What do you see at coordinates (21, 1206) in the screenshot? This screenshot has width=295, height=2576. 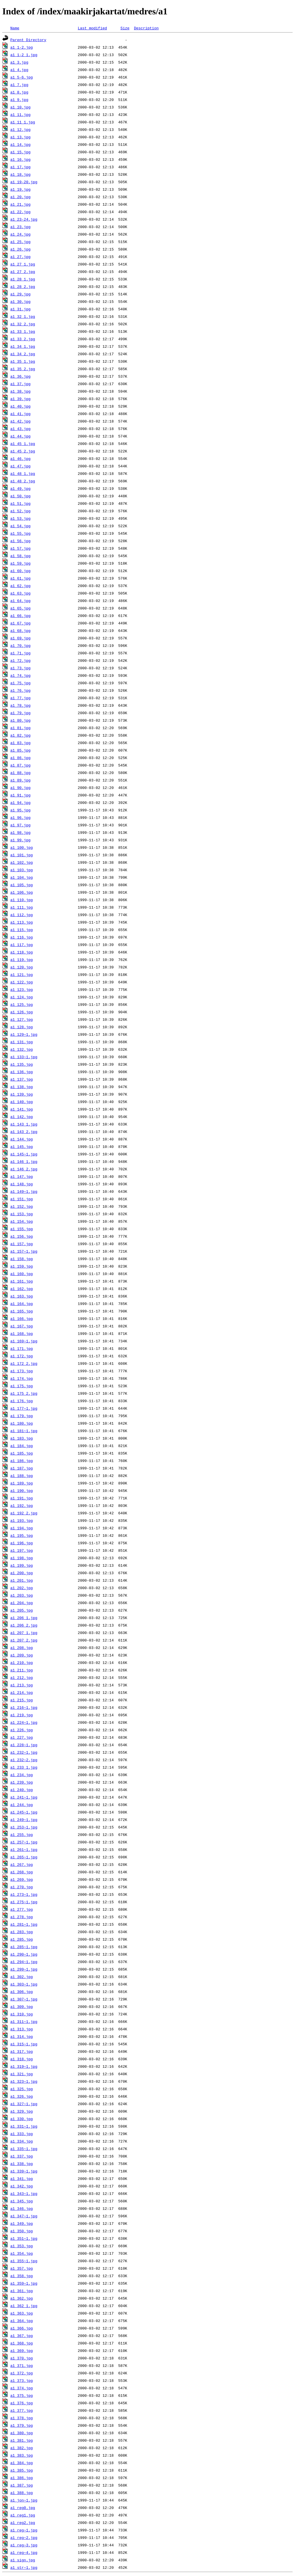 I see `a1_152.jpg` at bounding box center [21, 1206].